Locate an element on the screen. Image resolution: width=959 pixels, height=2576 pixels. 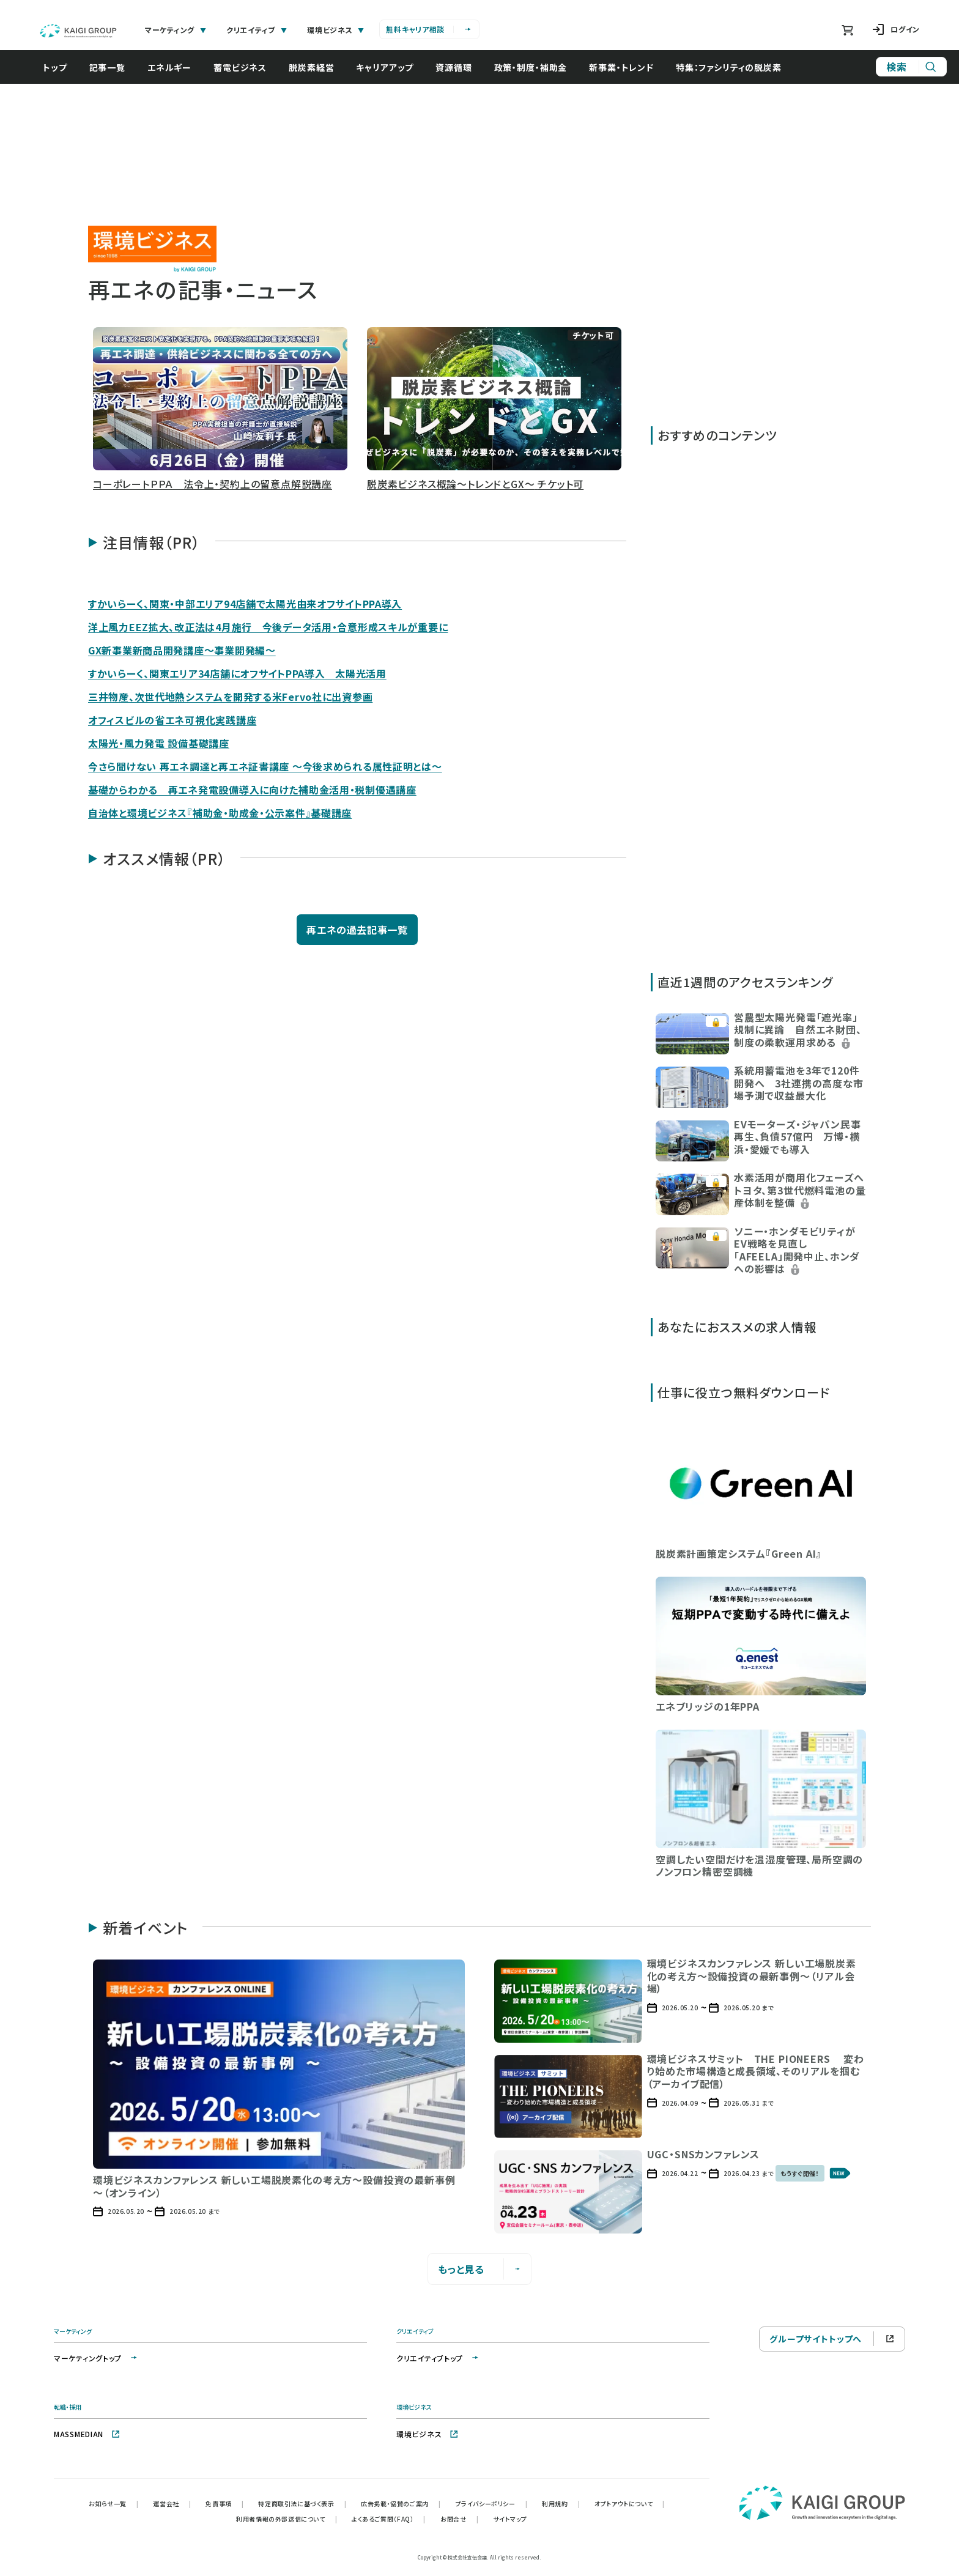
記事一覧 is located at coordinates (107, 67).